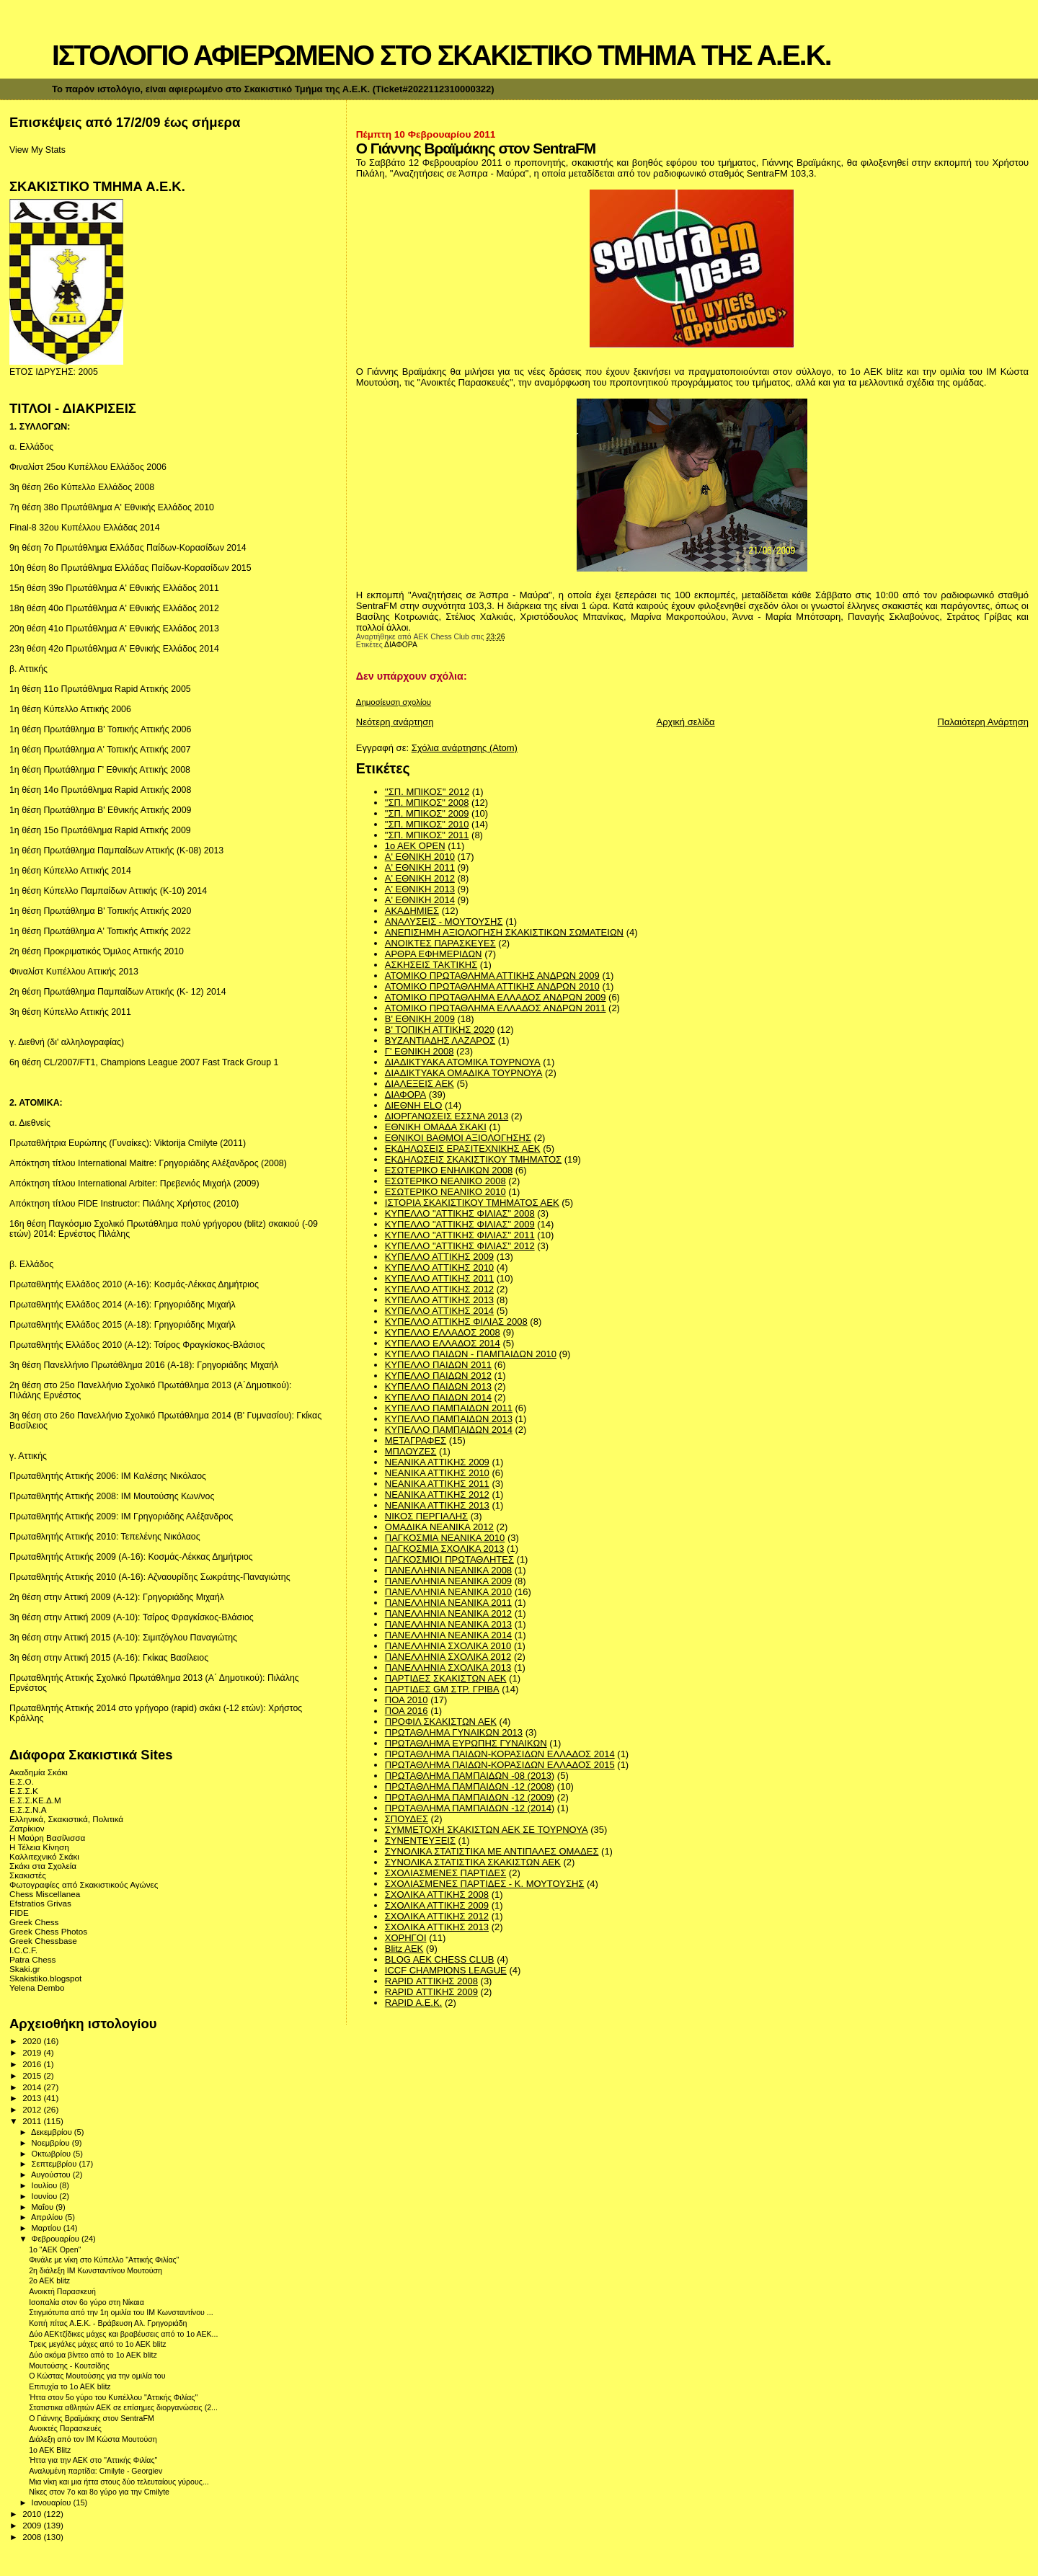 This screenshot has width=1038, height=2576. Describe the element at coordinates (27, 1875) in the screenshot. I see `Σκακιστές` at that location.